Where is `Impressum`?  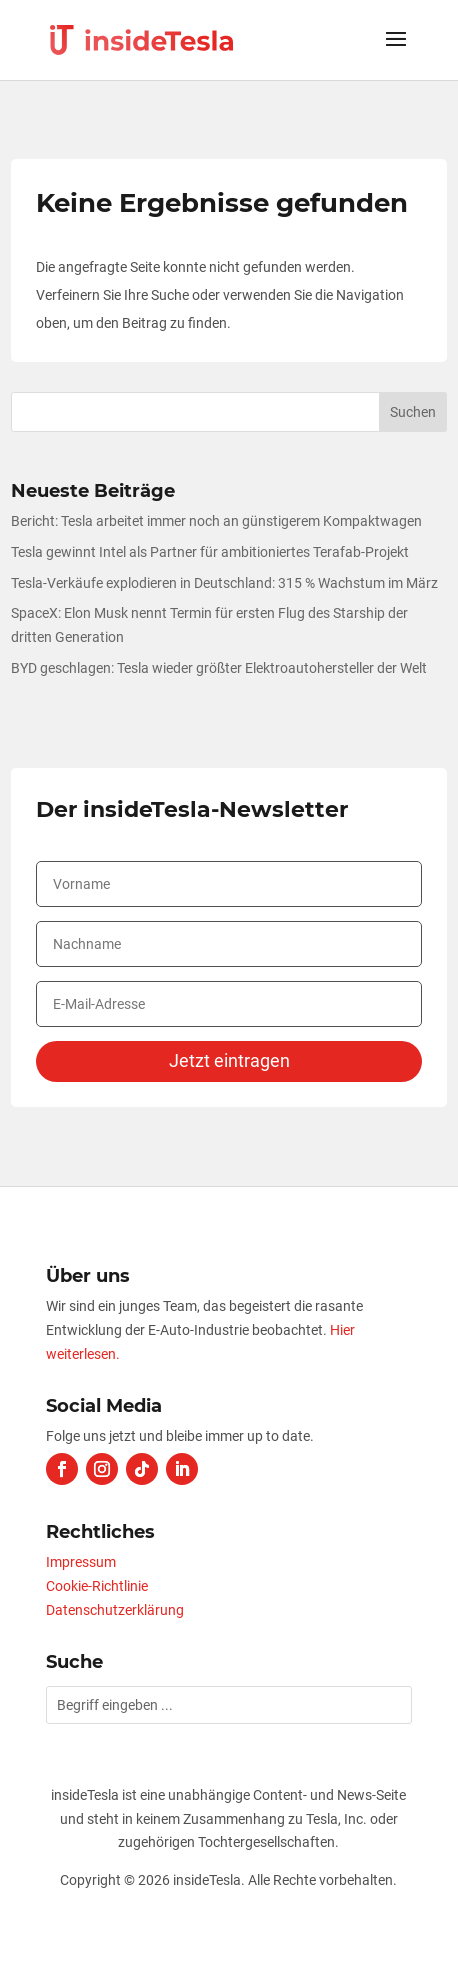
Impressum is located at coordinates (81, 1562).